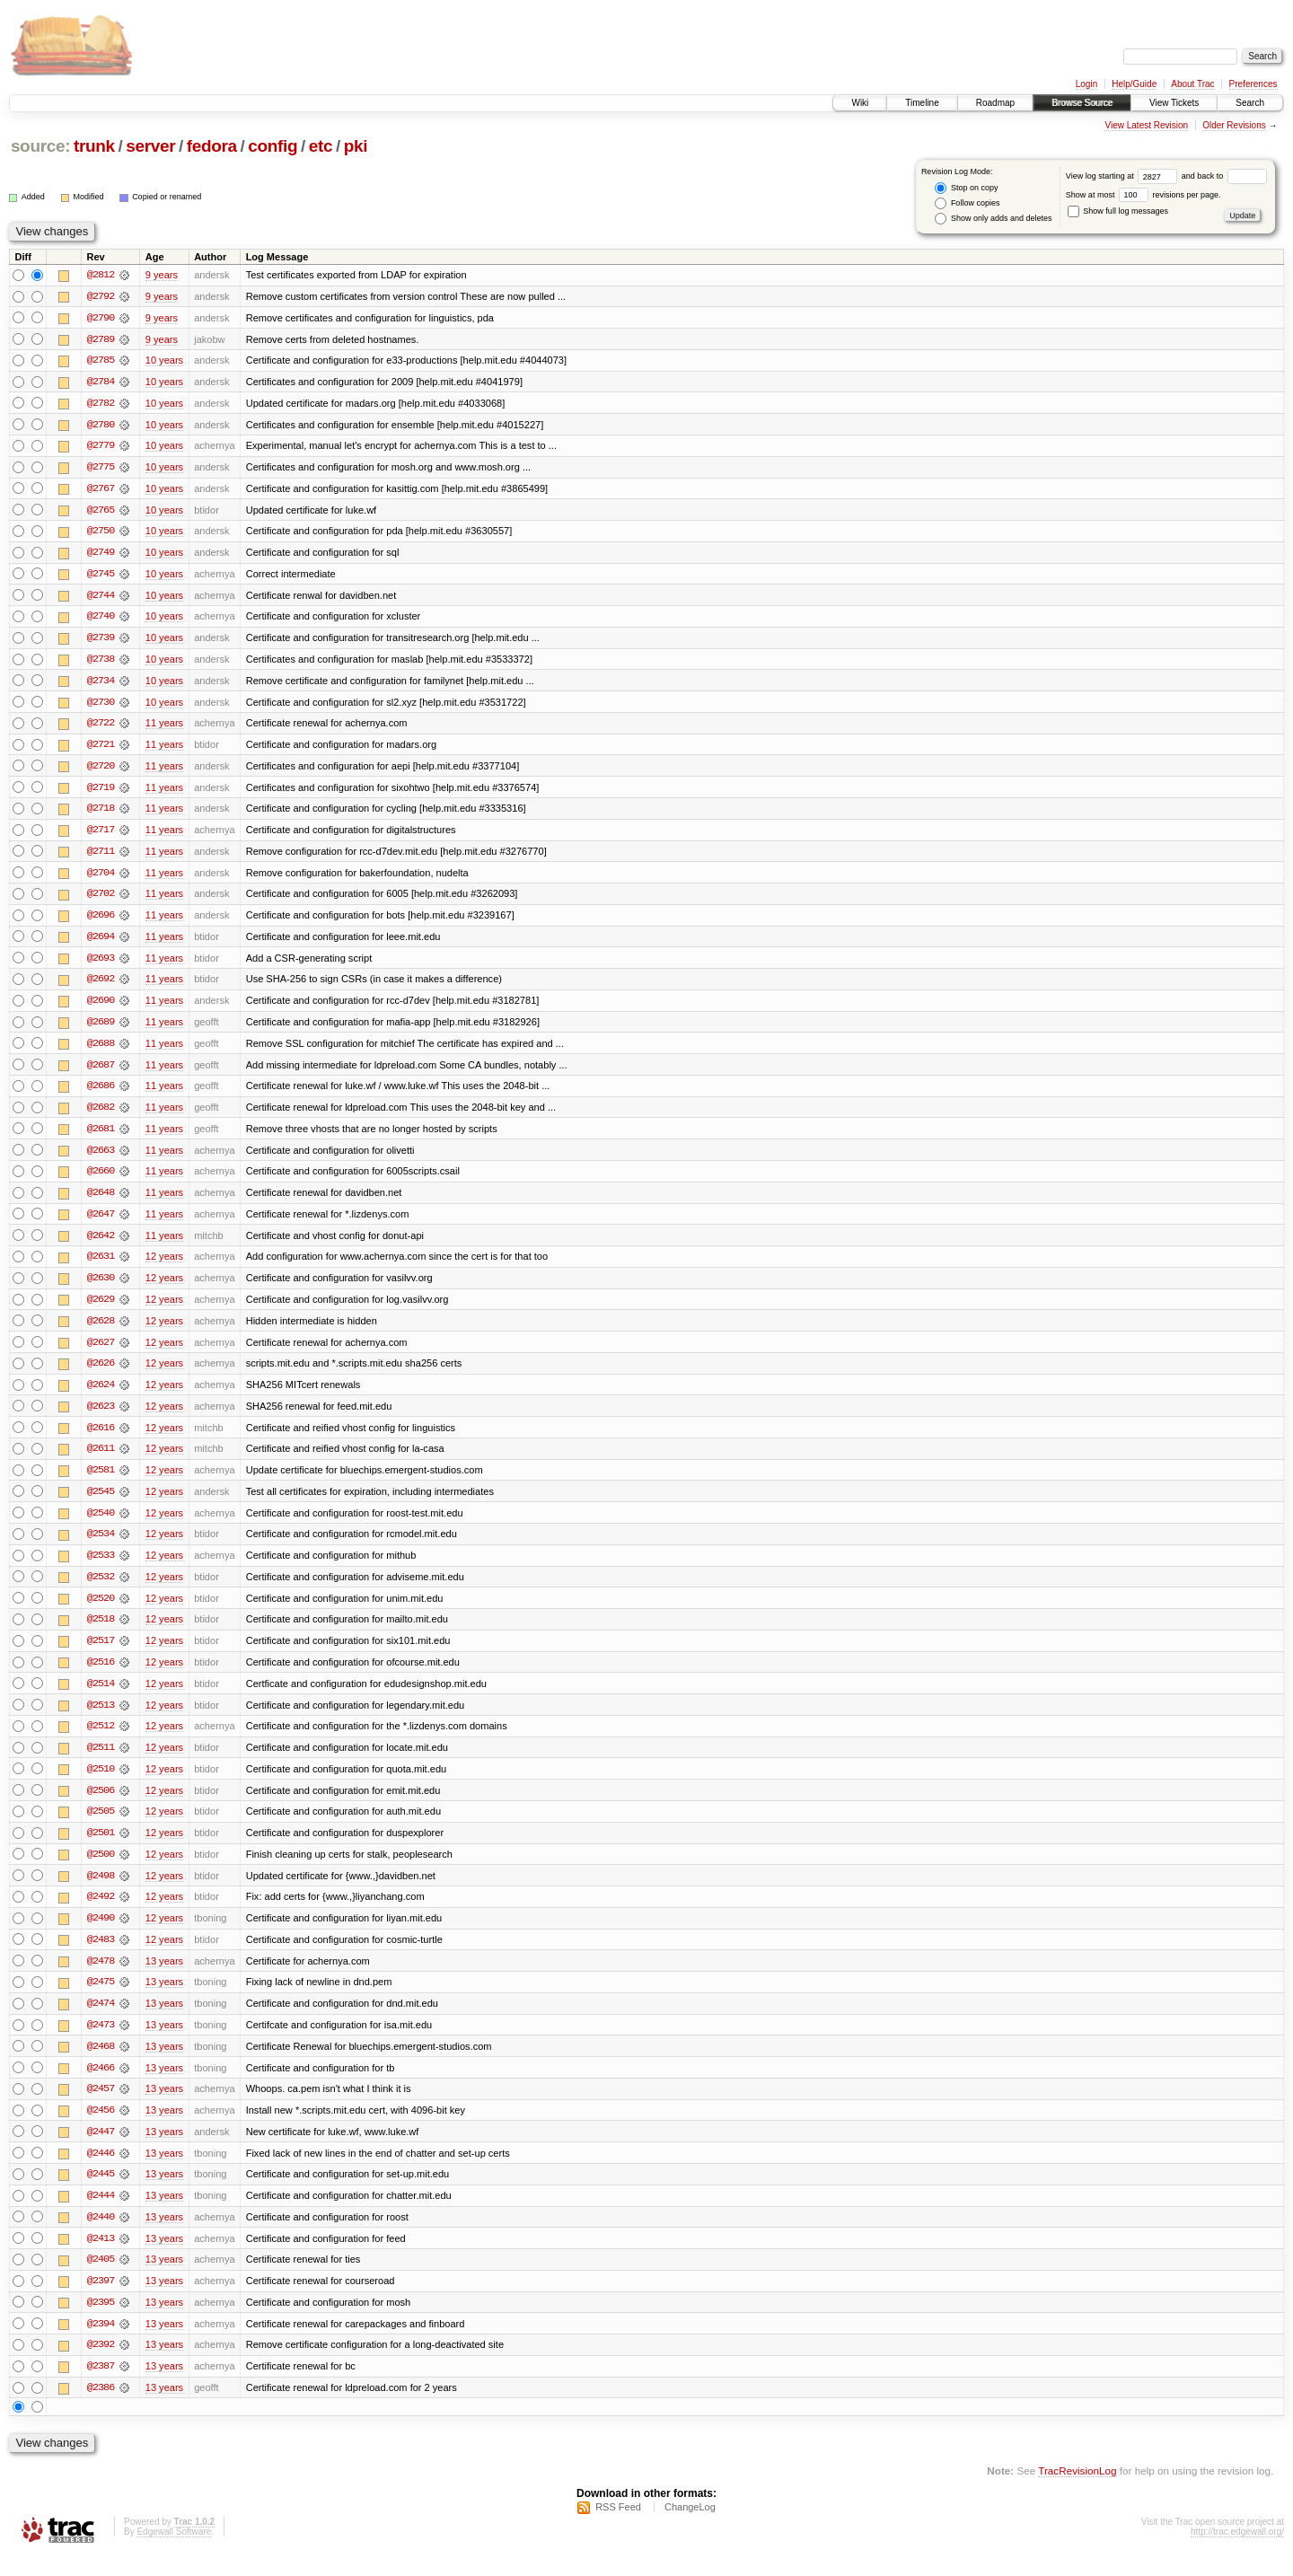  I want to click on Preferences, so click(1253, 84).